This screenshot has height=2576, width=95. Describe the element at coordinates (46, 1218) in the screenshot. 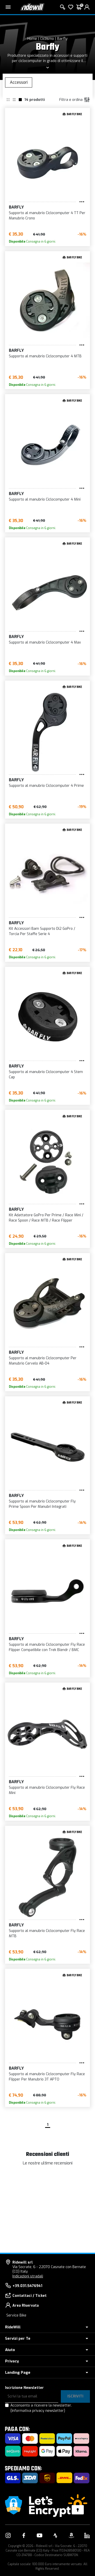

I see `Kit Adattatore GoPro Per Prime / Race Mini / Race Spoon / Race MTB / Race Flipper` at that location.